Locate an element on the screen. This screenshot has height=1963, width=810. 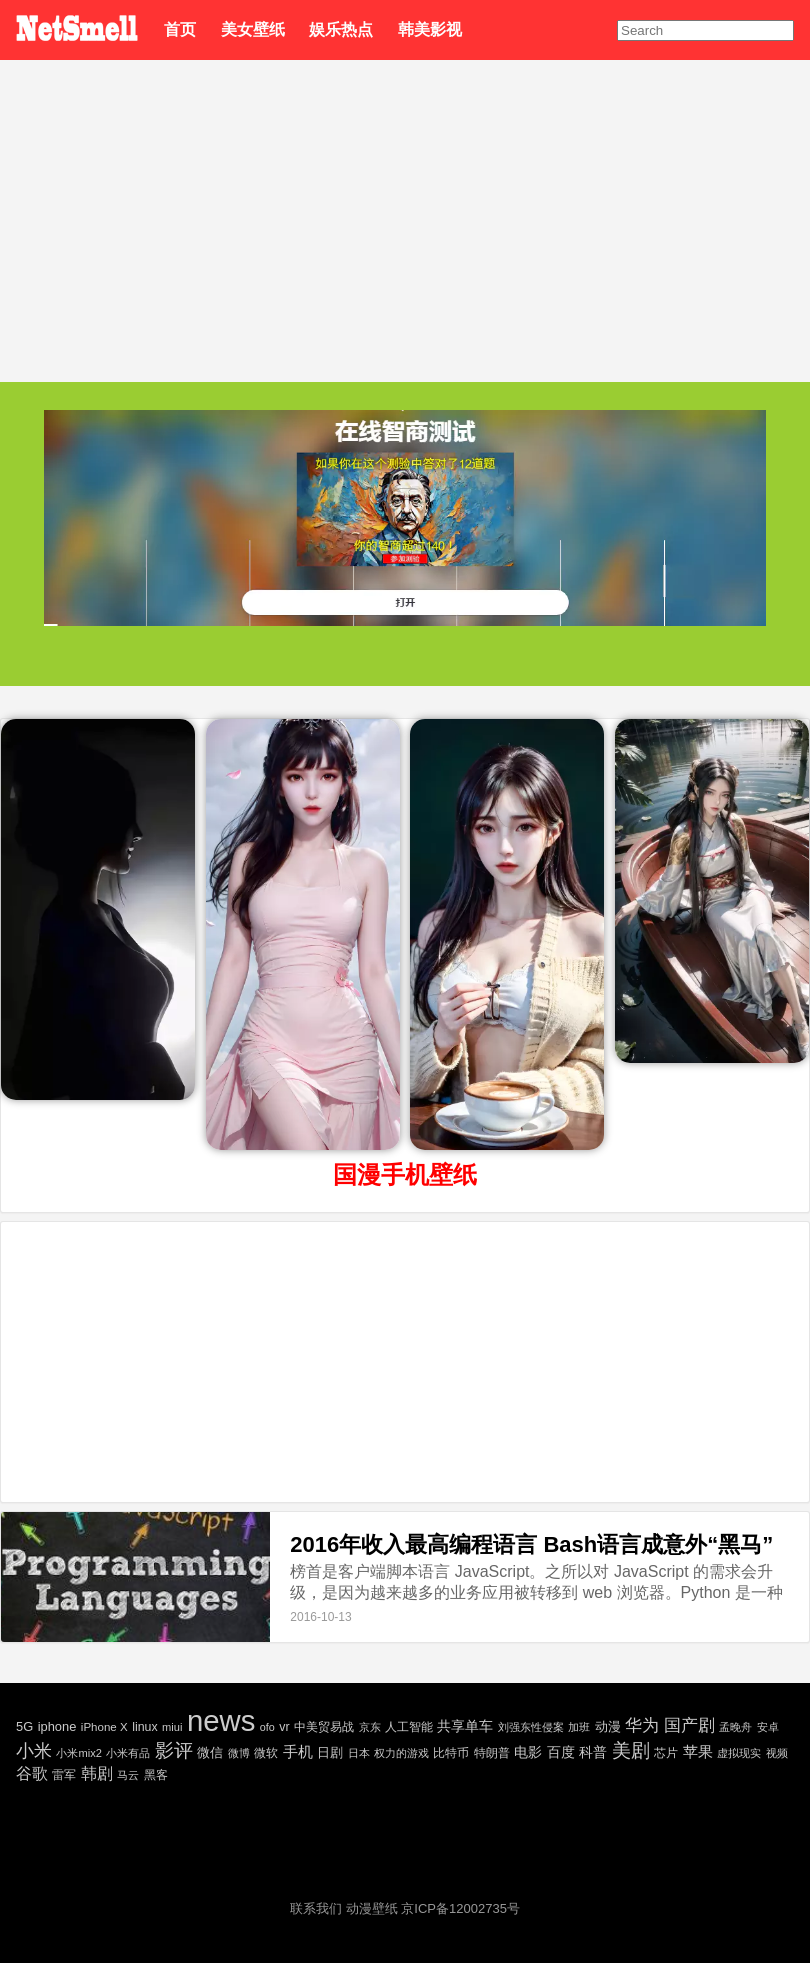
黑客 [黑客 (28 项)] is located at coordinates (156, 1775).